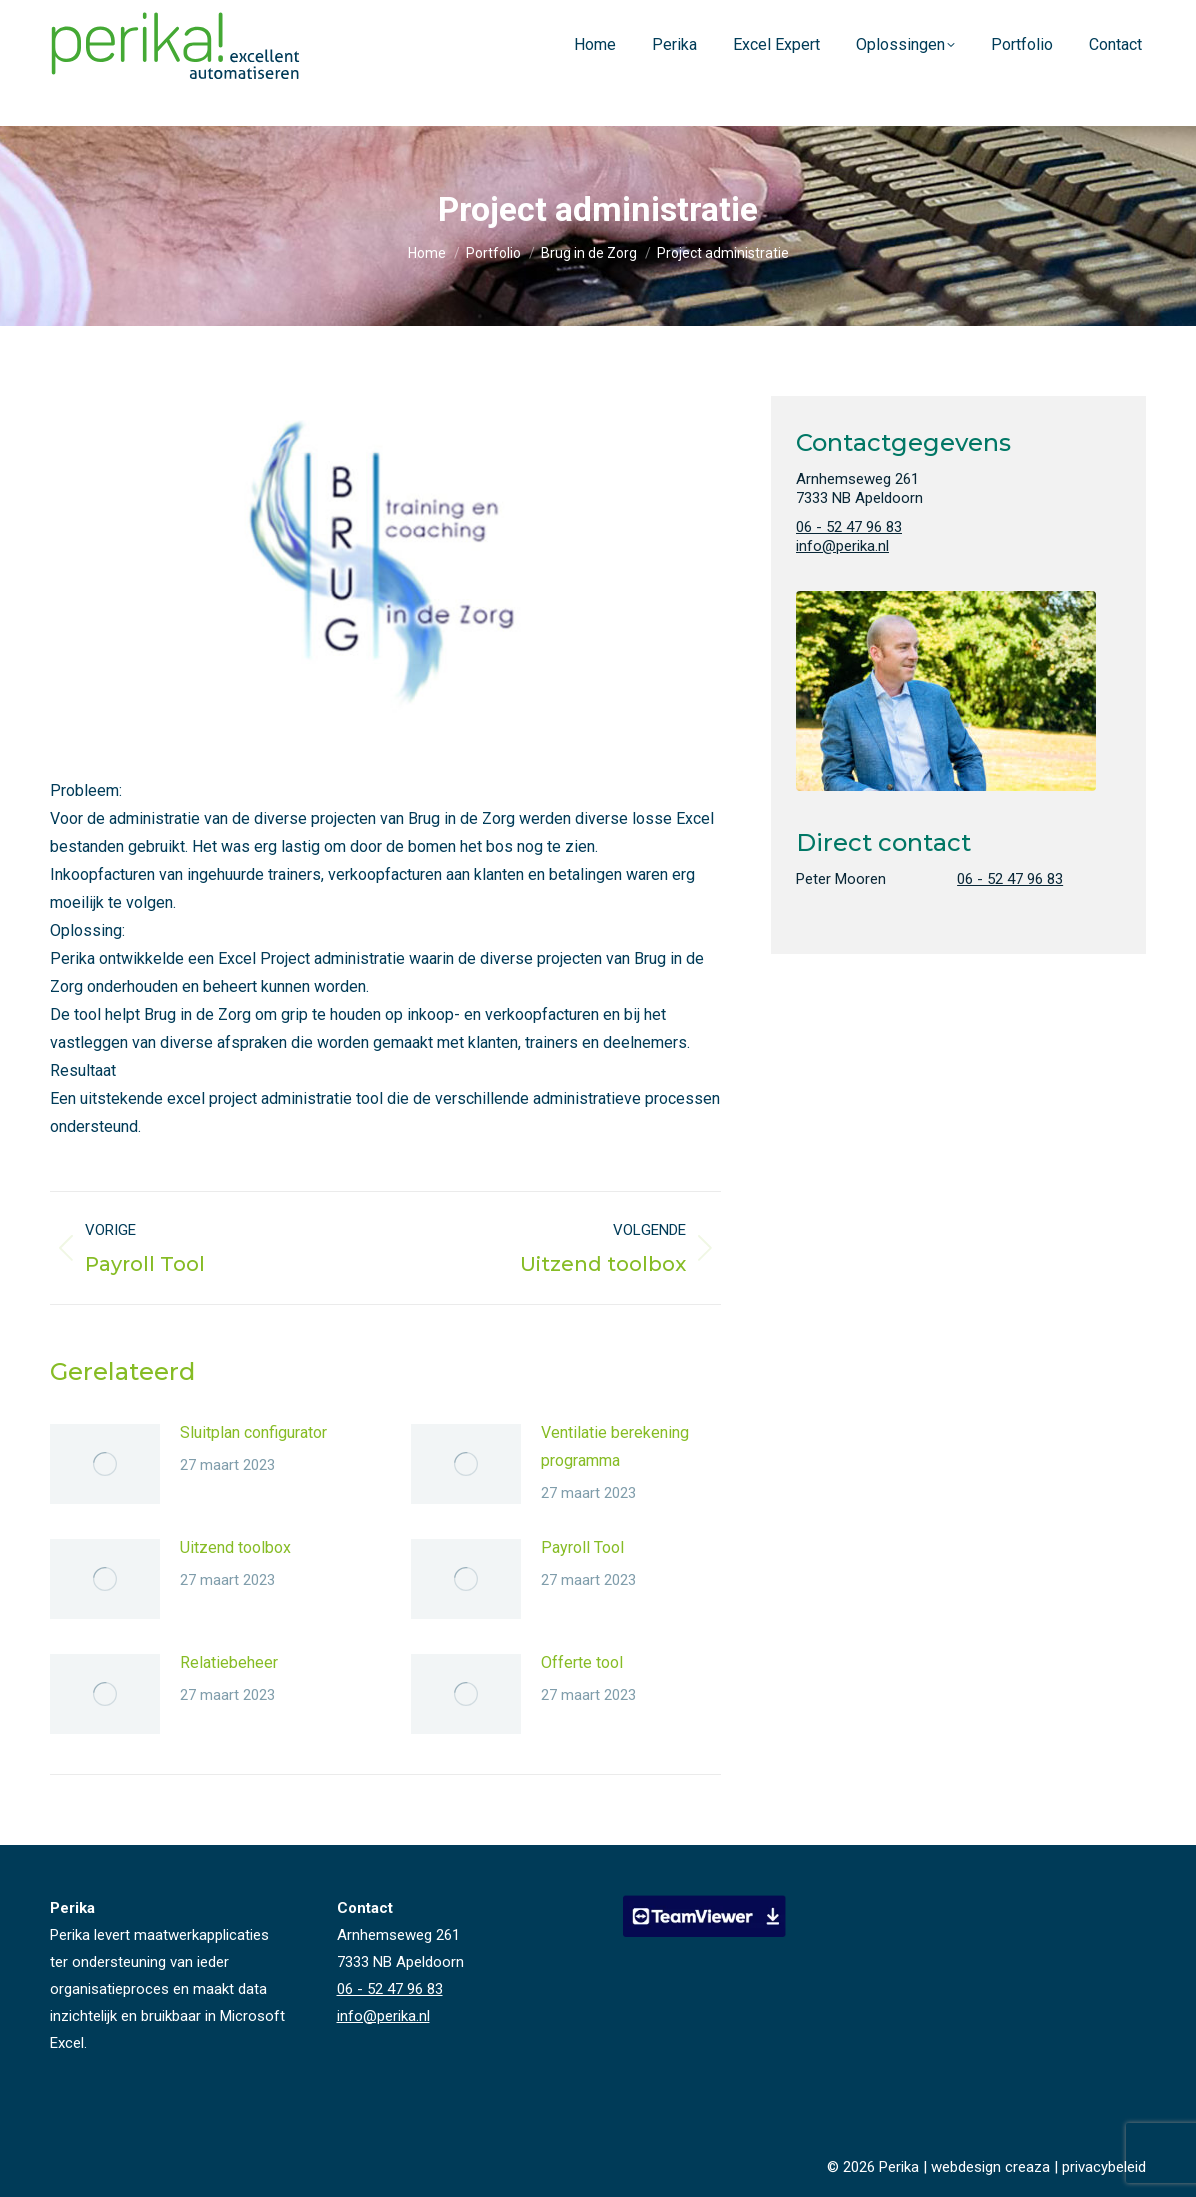 The width and height of the screenshot is (1196, 2197). I want to click on Uitzend toolbox, so click(235, 1547).